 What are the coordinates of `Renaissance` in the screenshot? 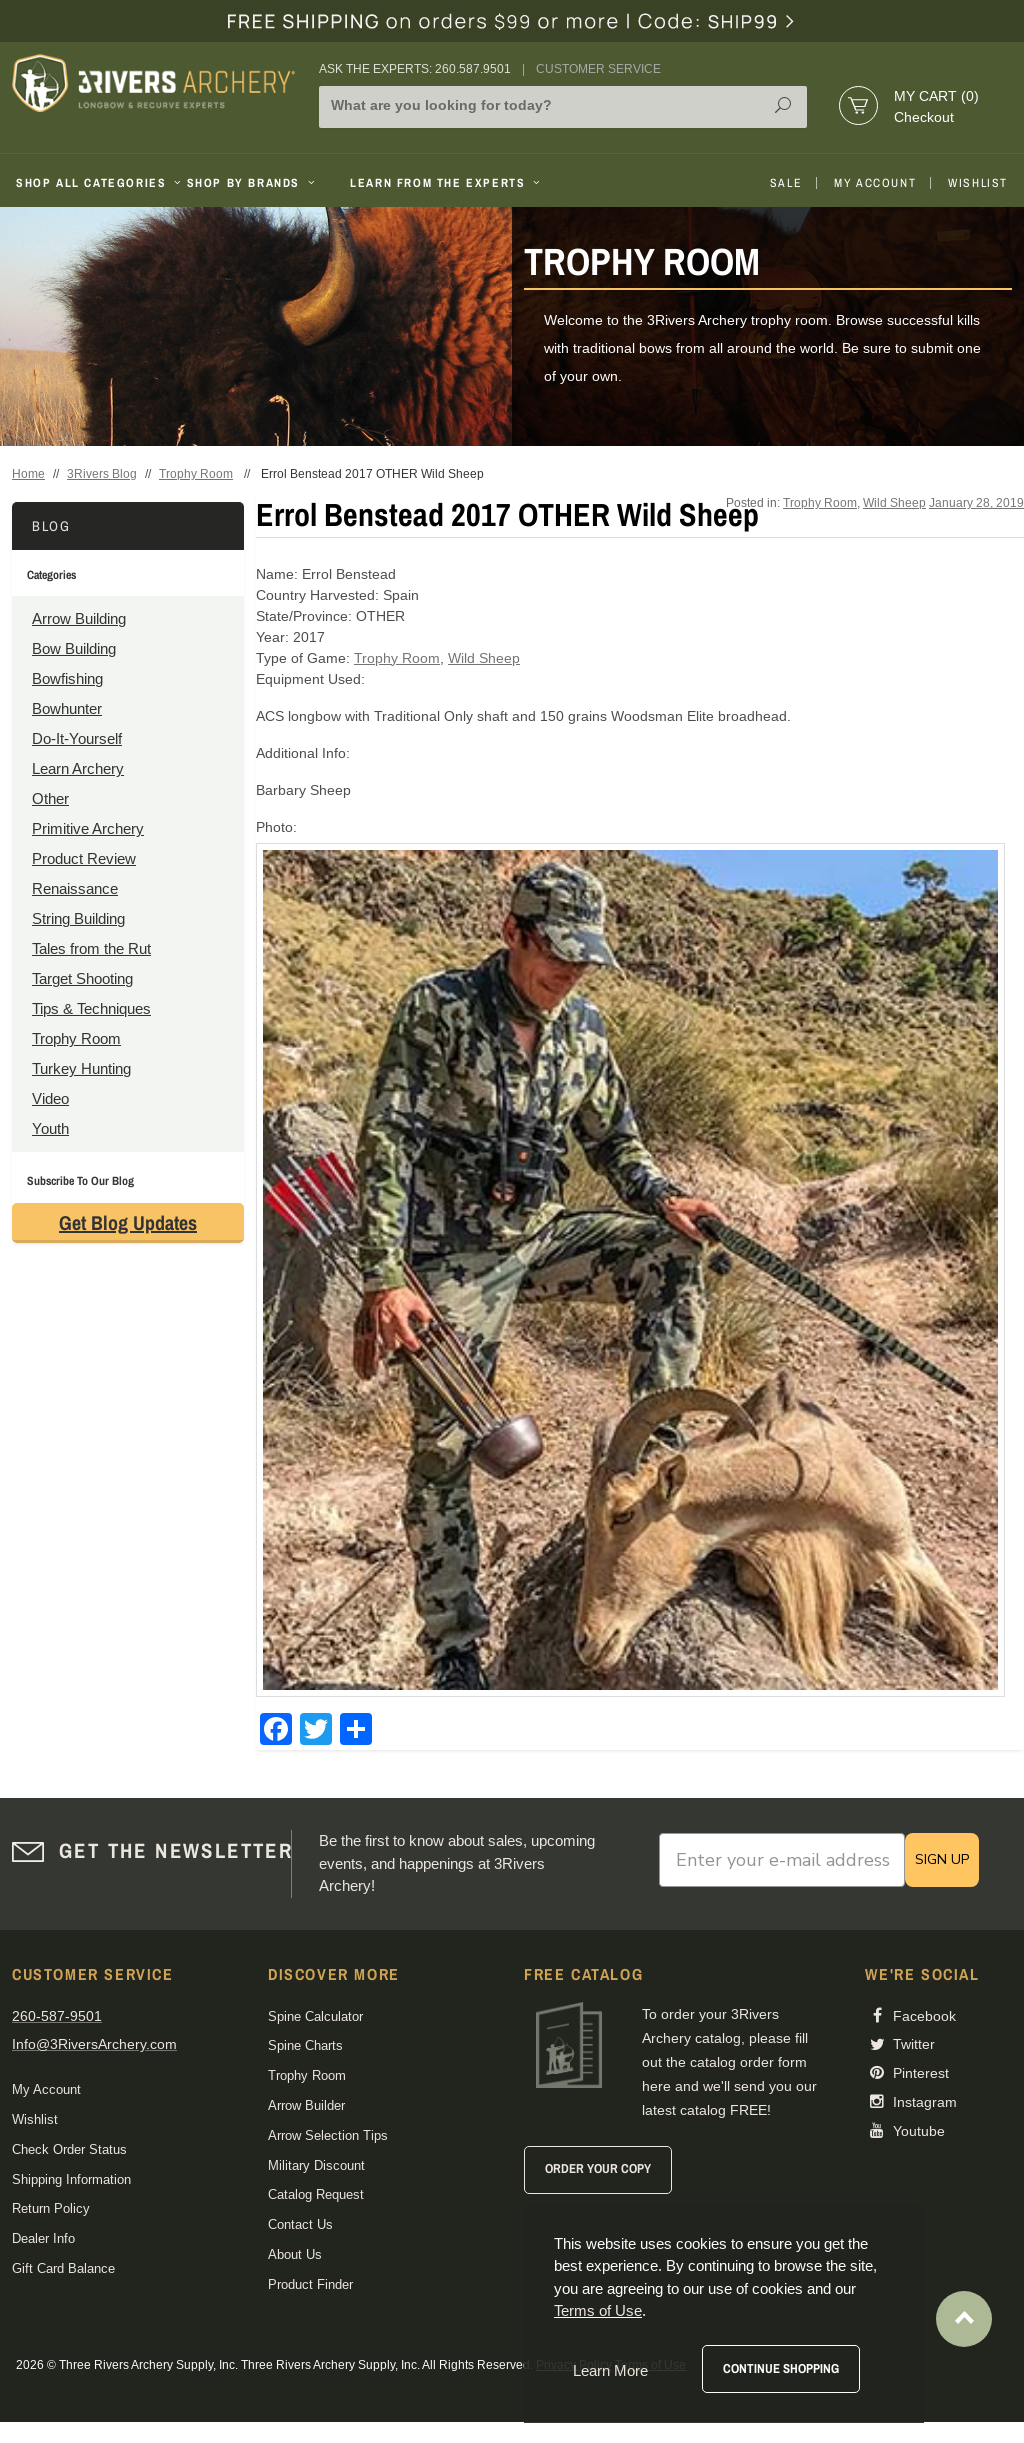 It's located at (75, 888).